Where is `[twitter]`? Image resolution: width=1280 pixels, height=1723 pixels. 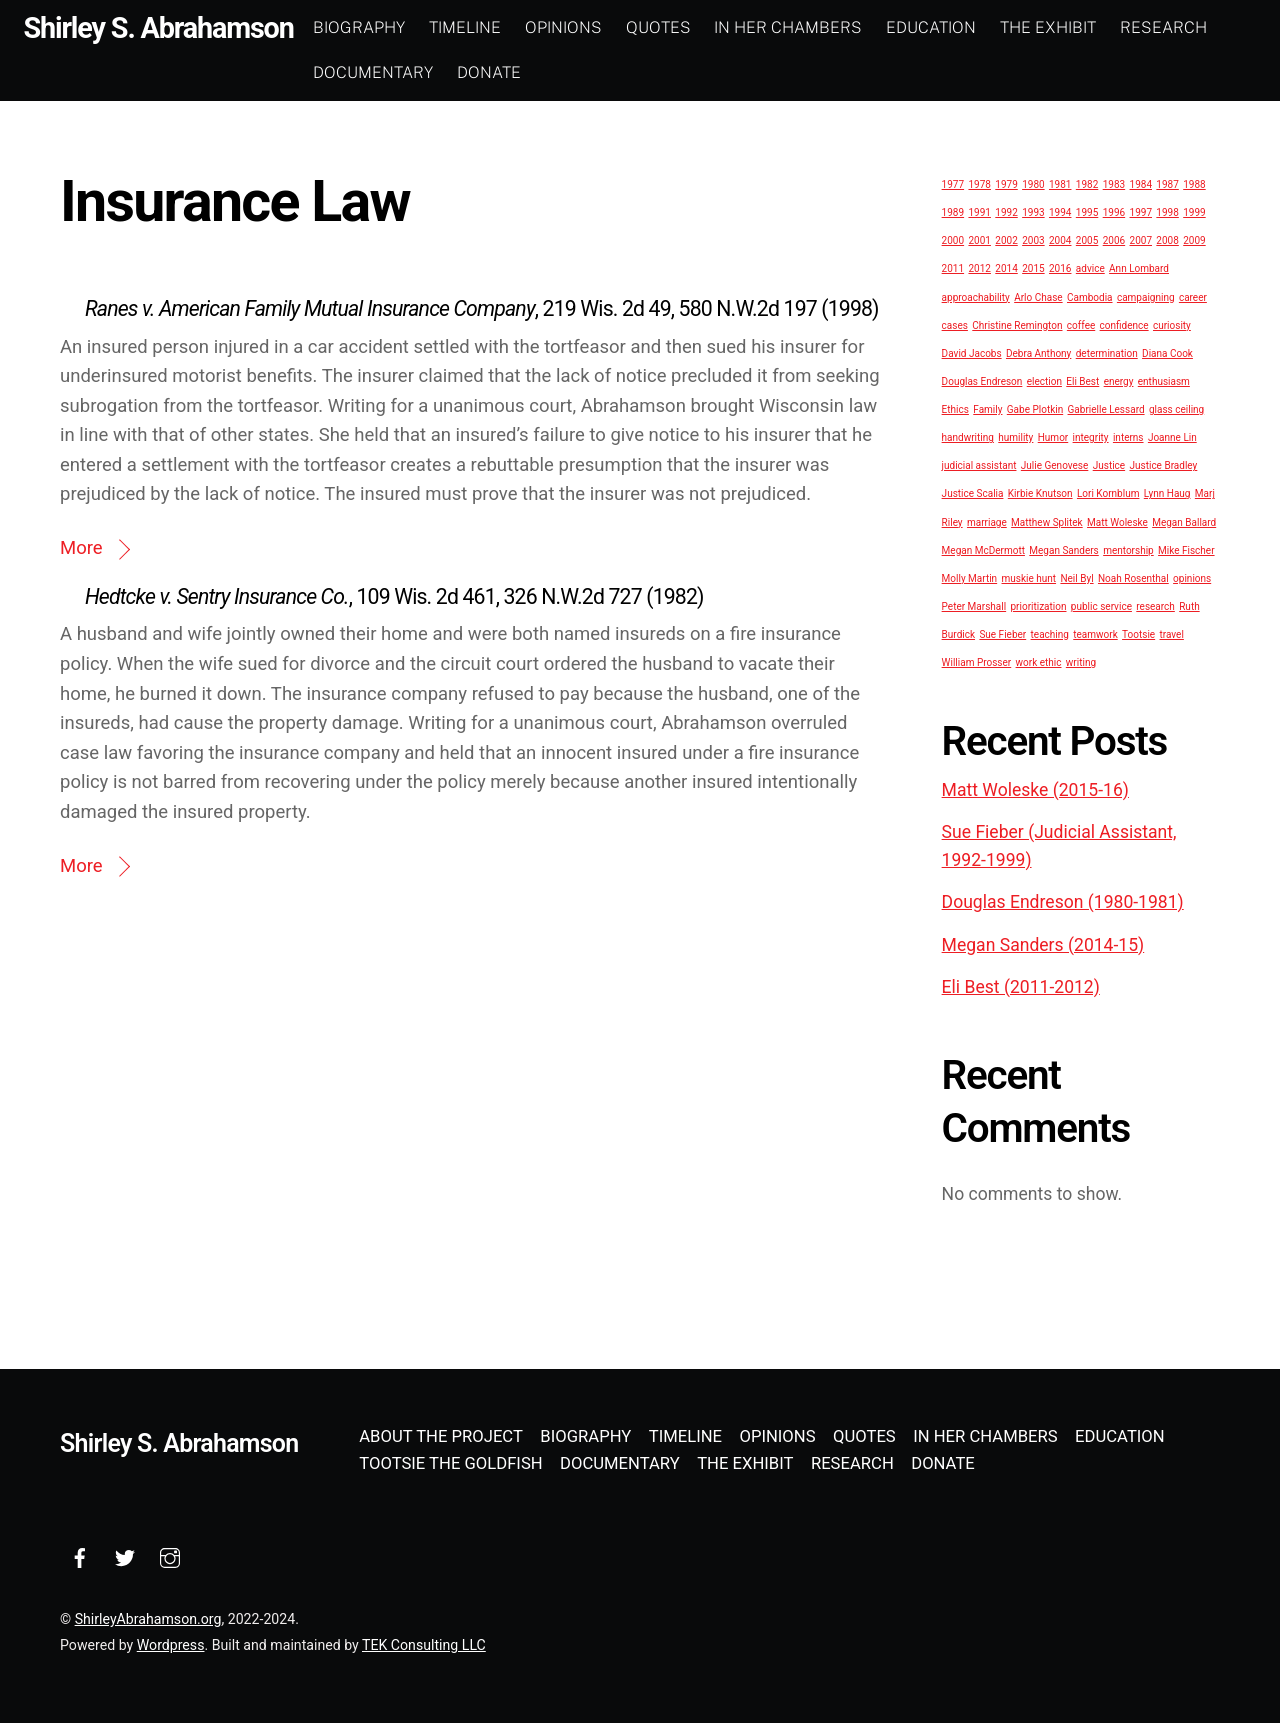 [twitter] is located at coordinates (125, 1555).